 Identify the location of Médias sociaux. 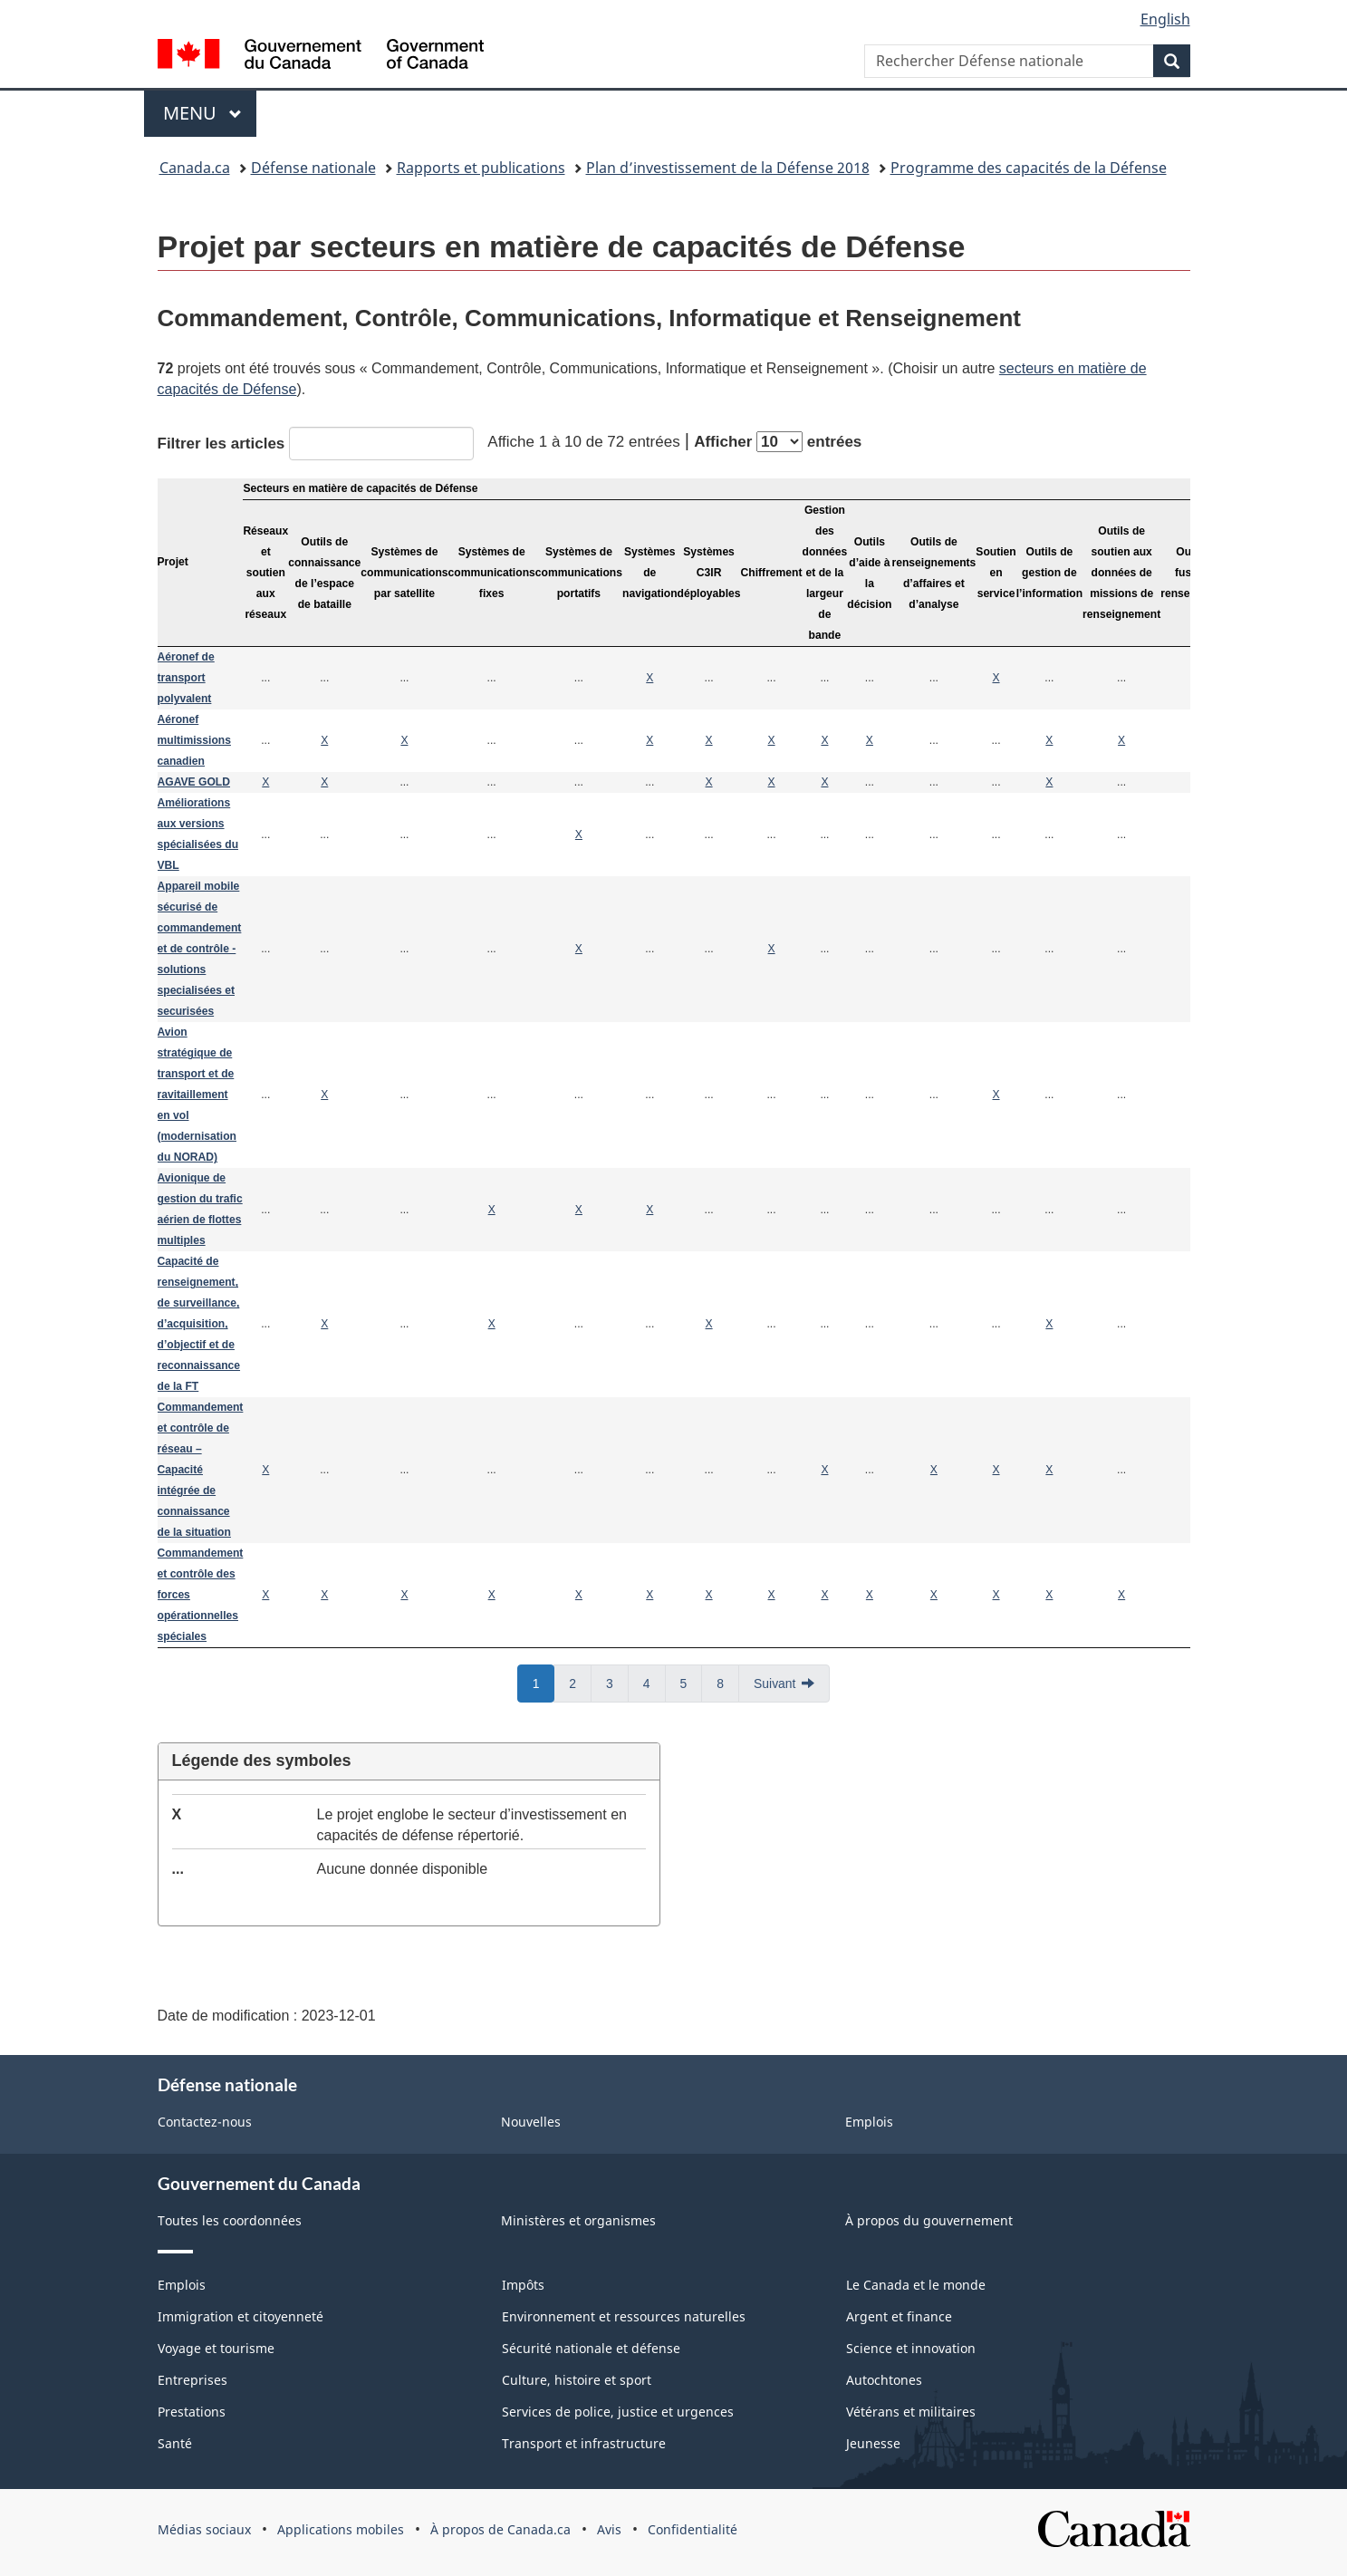
(204, 2529).